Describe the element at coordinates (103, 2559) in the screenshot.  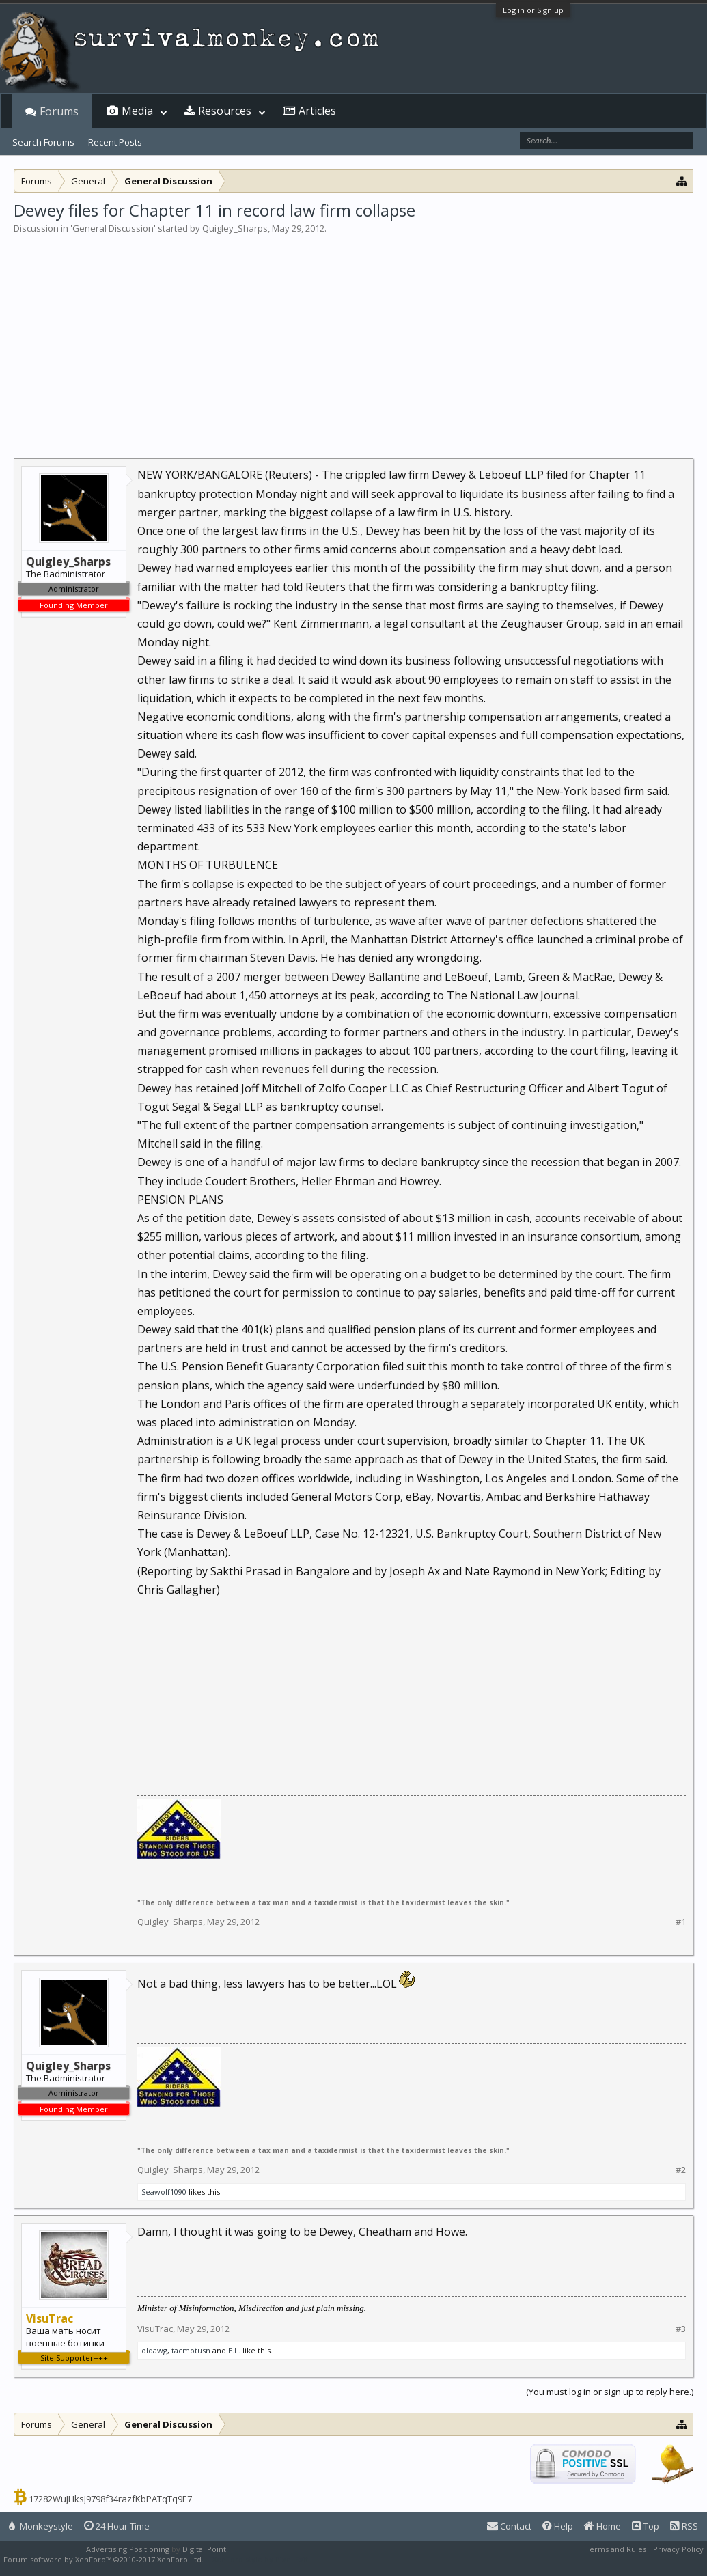
I see `Forum software by XenForo™` at that location.